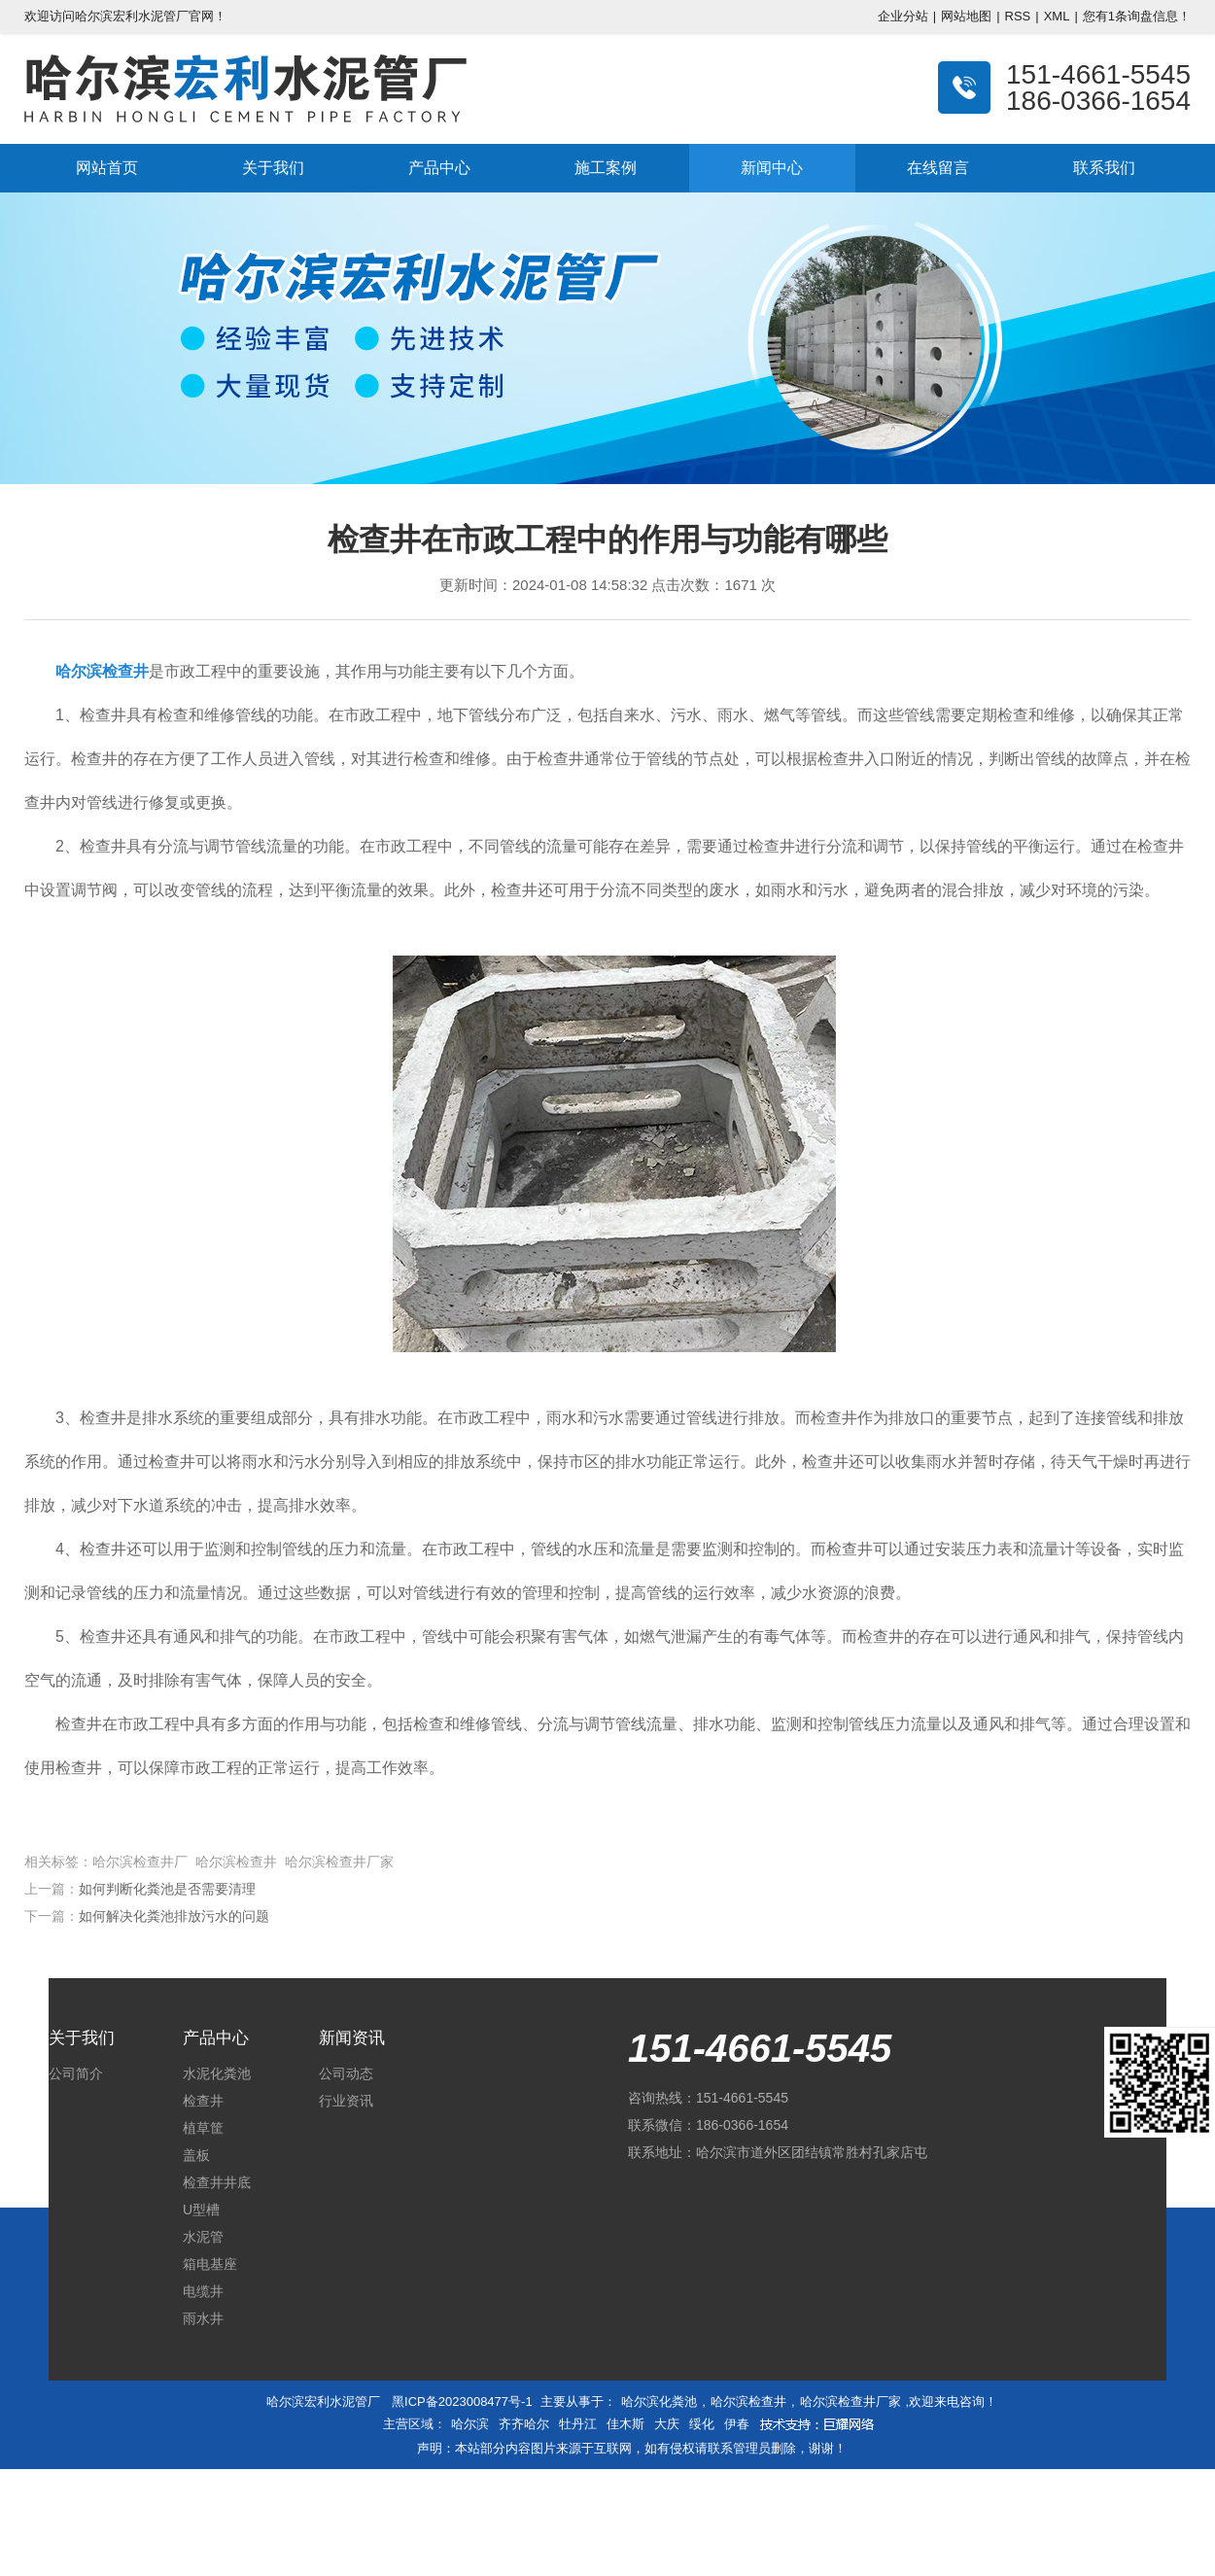 The image size is (1215, 2576). What do you see at coordinates (217, 2073) in the screenshot?
I see `水泥化粪池` at bounding box center [217, 2073].